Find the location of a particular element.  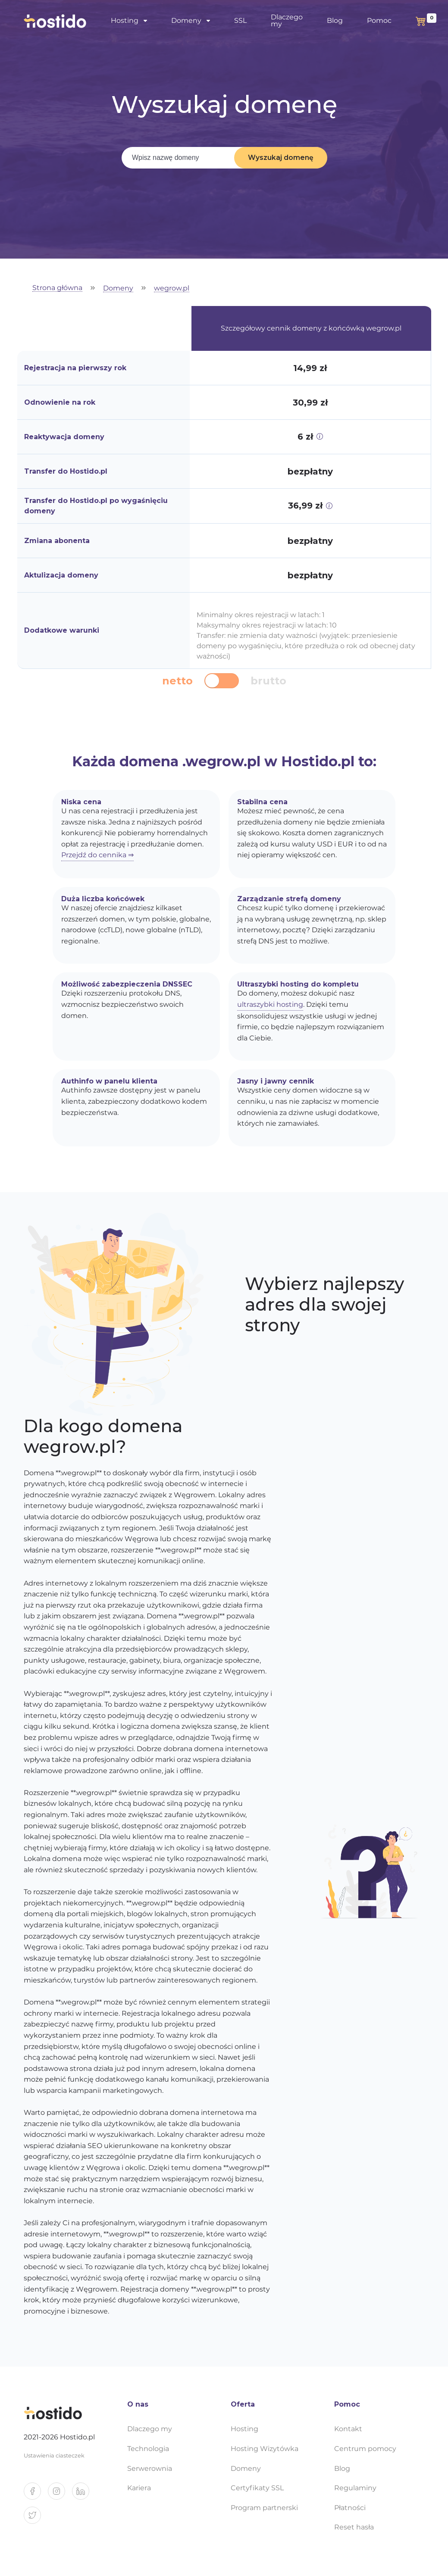

Strona główna is located at coordinates (57, 288).